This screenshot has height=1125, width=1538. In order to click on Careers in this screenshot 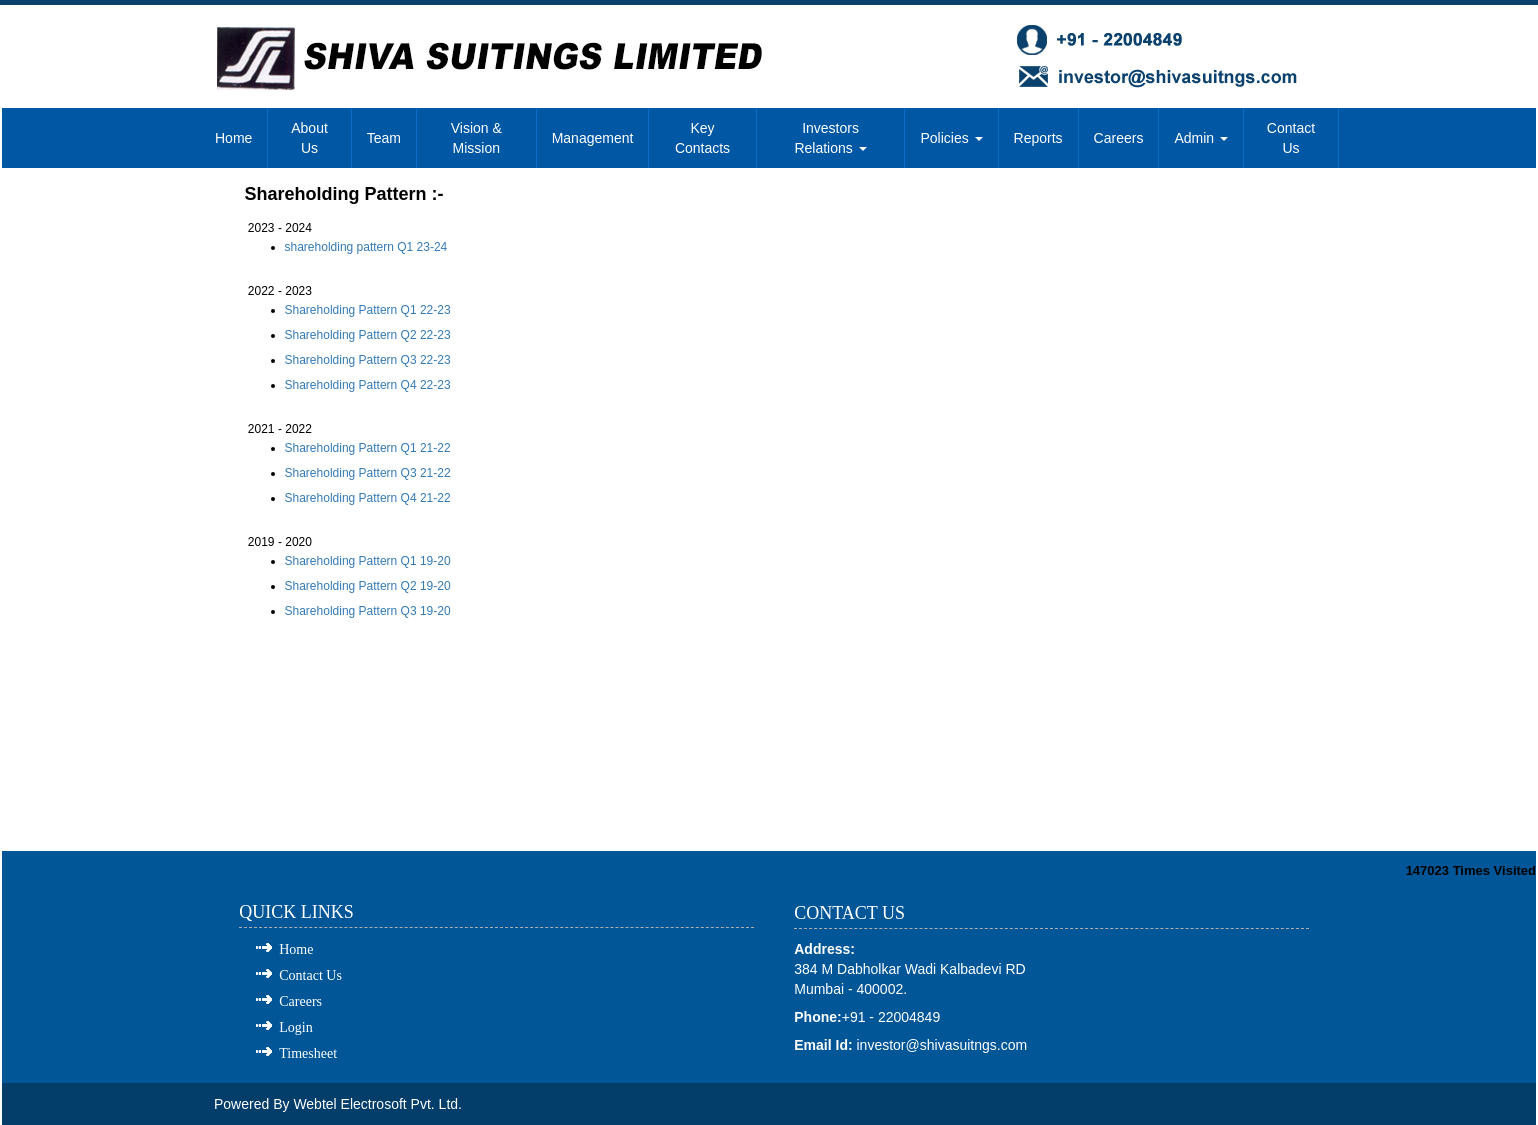, I will do `click(1119, 138)`.